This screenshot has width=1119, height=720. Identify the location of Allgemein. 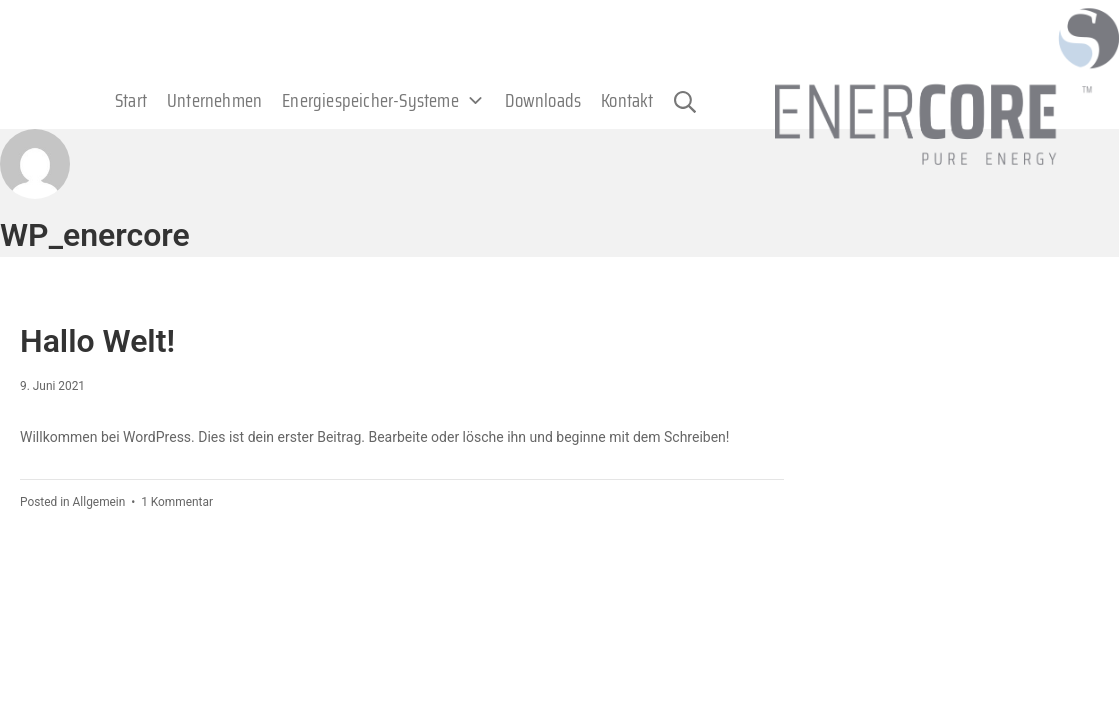
(99, 502).